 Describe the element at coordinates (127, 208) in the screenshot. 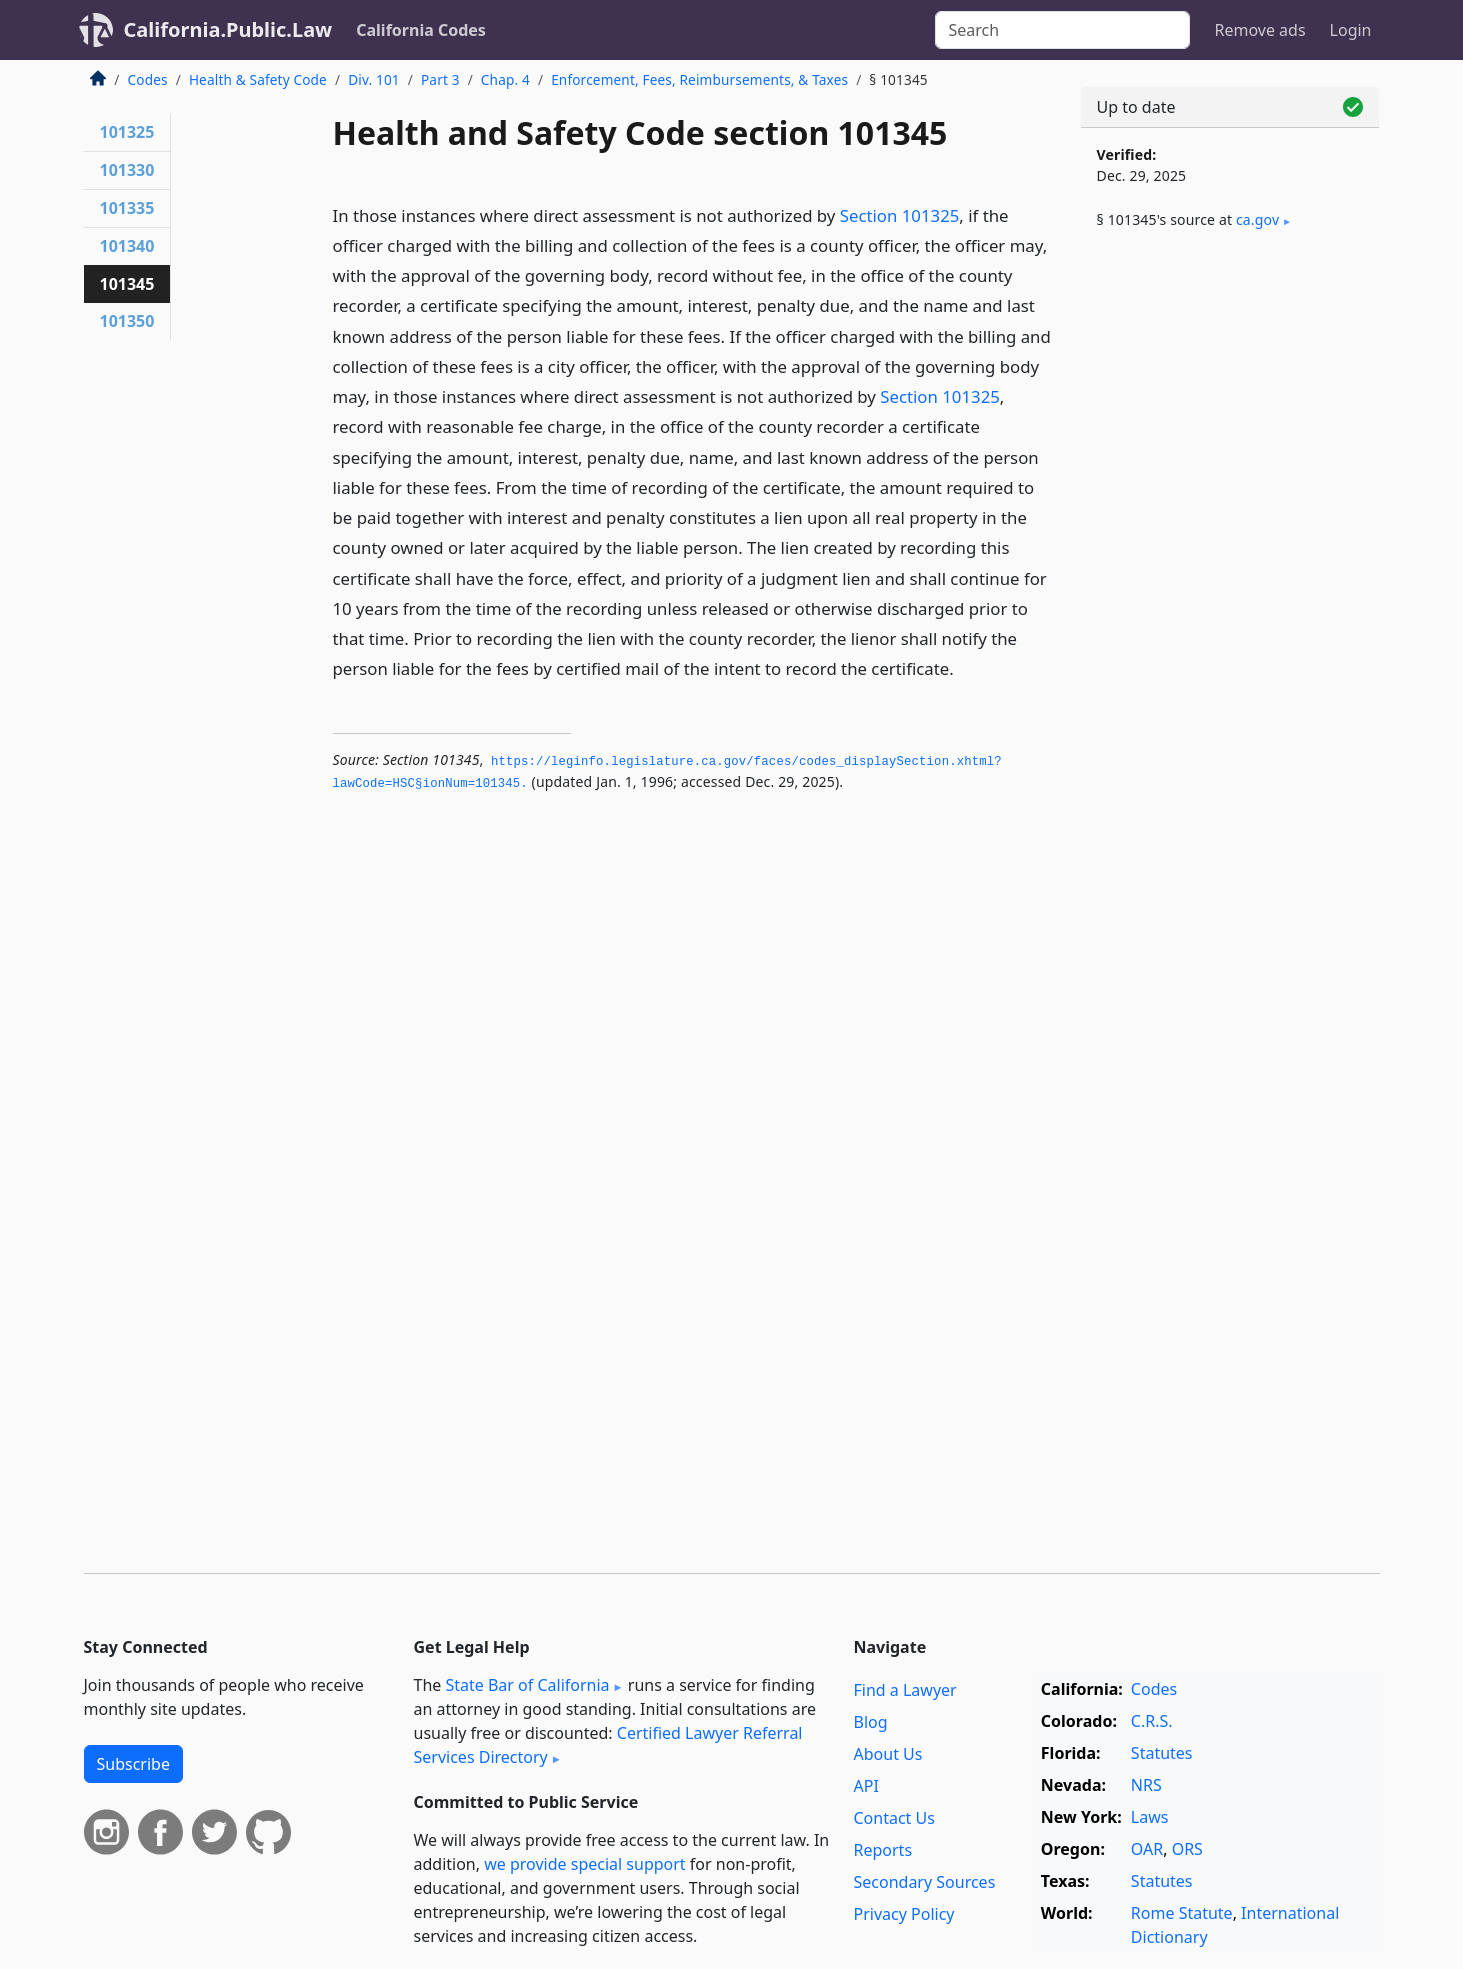

I see `101335` at that location.